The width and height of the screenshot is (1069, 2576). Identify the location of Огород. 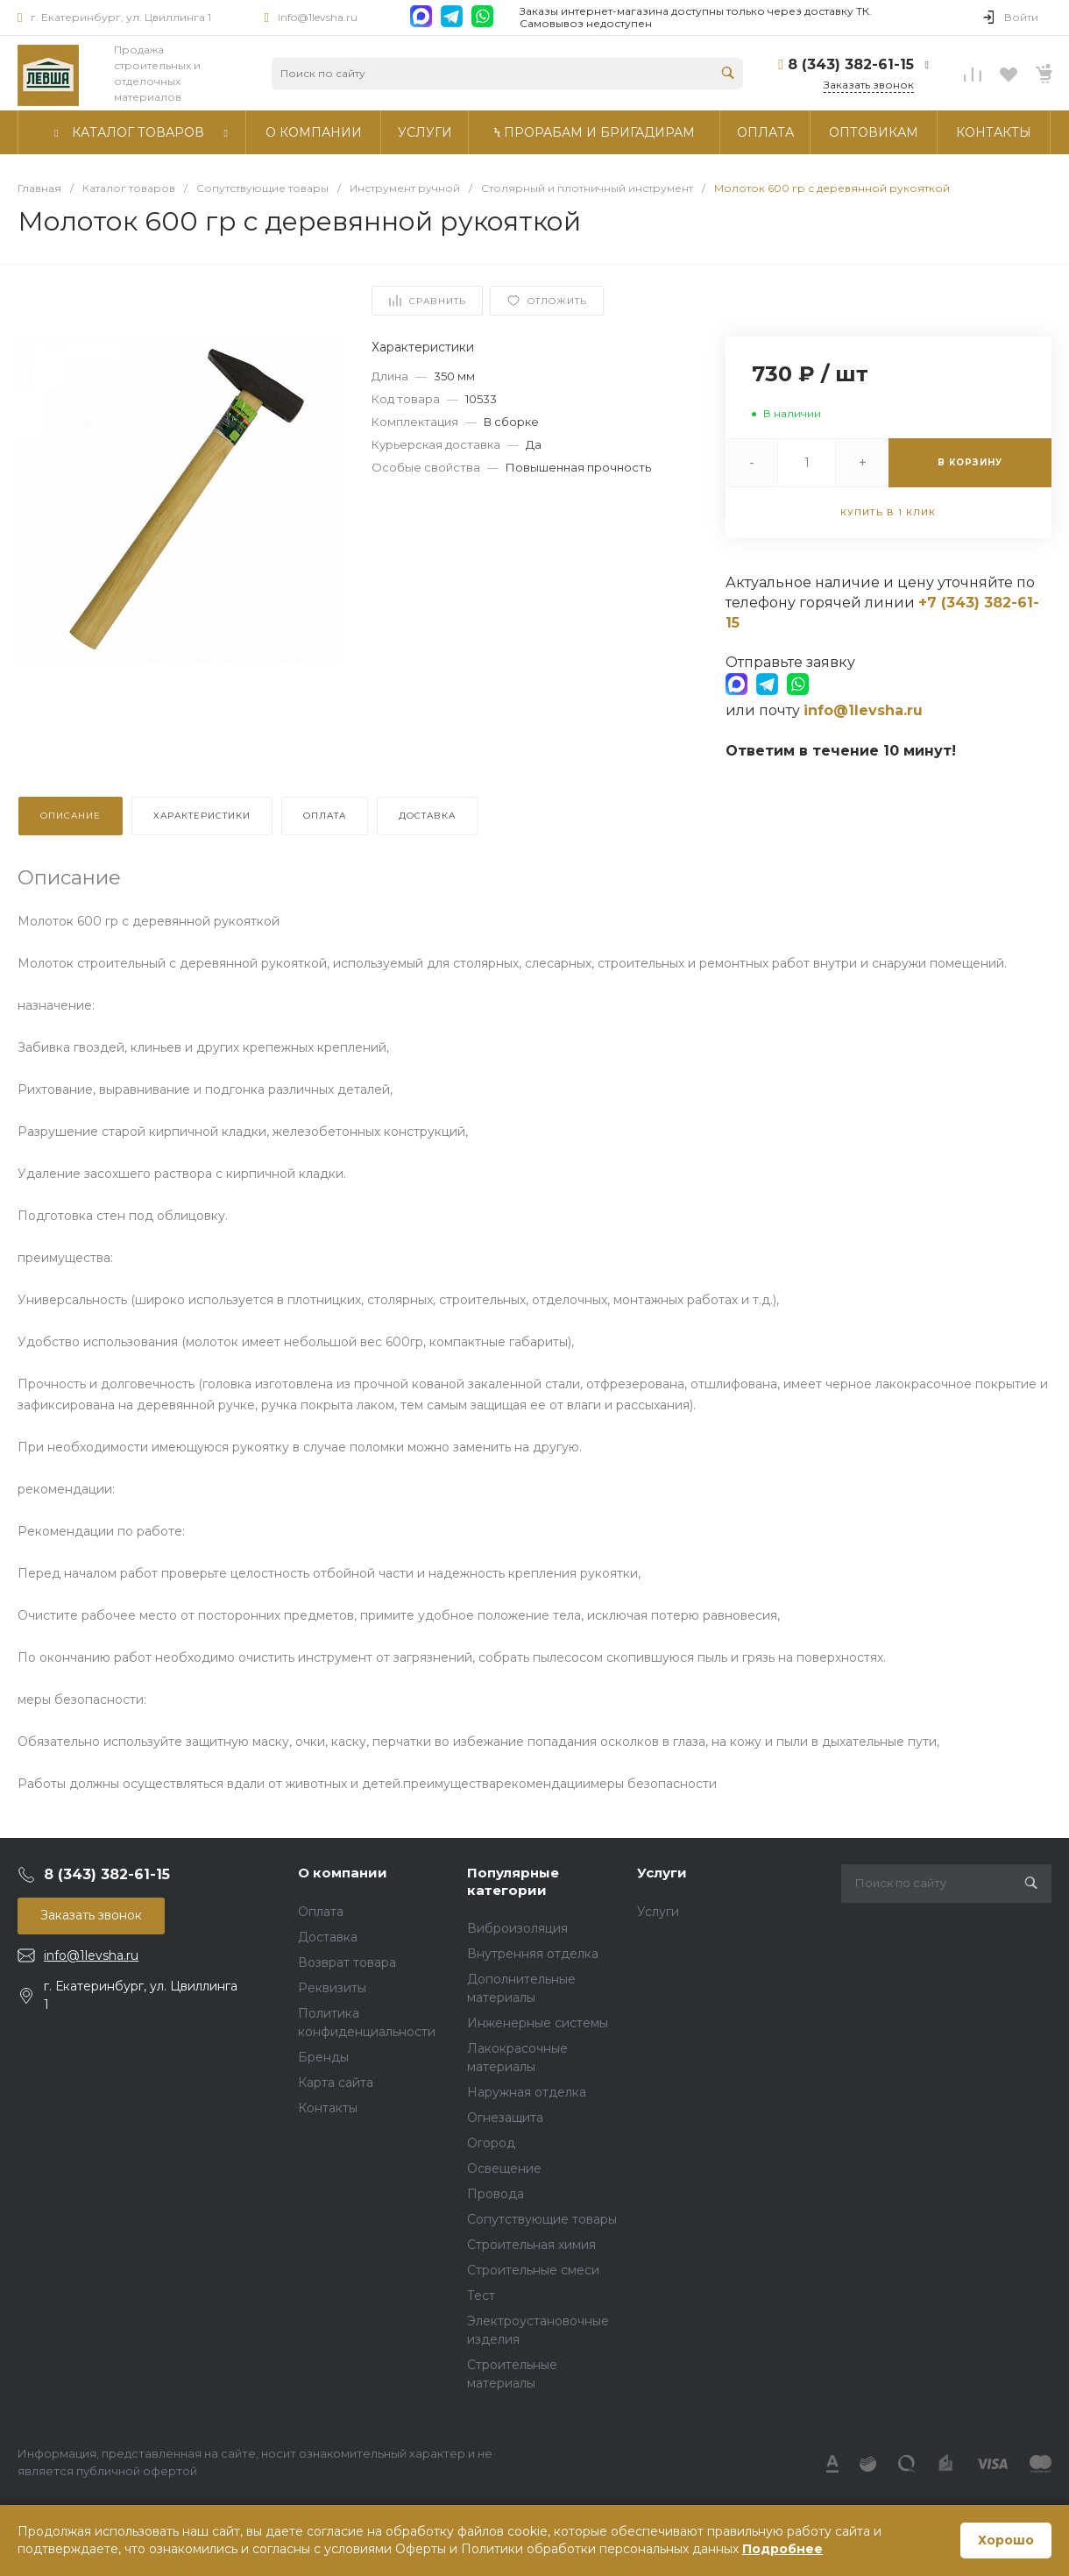
(491, 2143).